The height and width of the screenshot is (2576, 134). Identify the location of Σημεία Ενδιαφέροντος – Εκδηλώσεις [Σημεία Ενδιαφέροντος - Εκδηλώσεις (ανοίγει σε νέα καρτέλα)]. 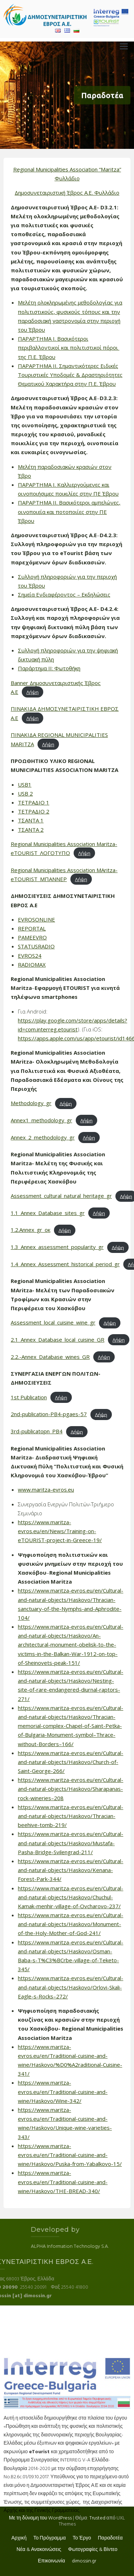
(64, 594).